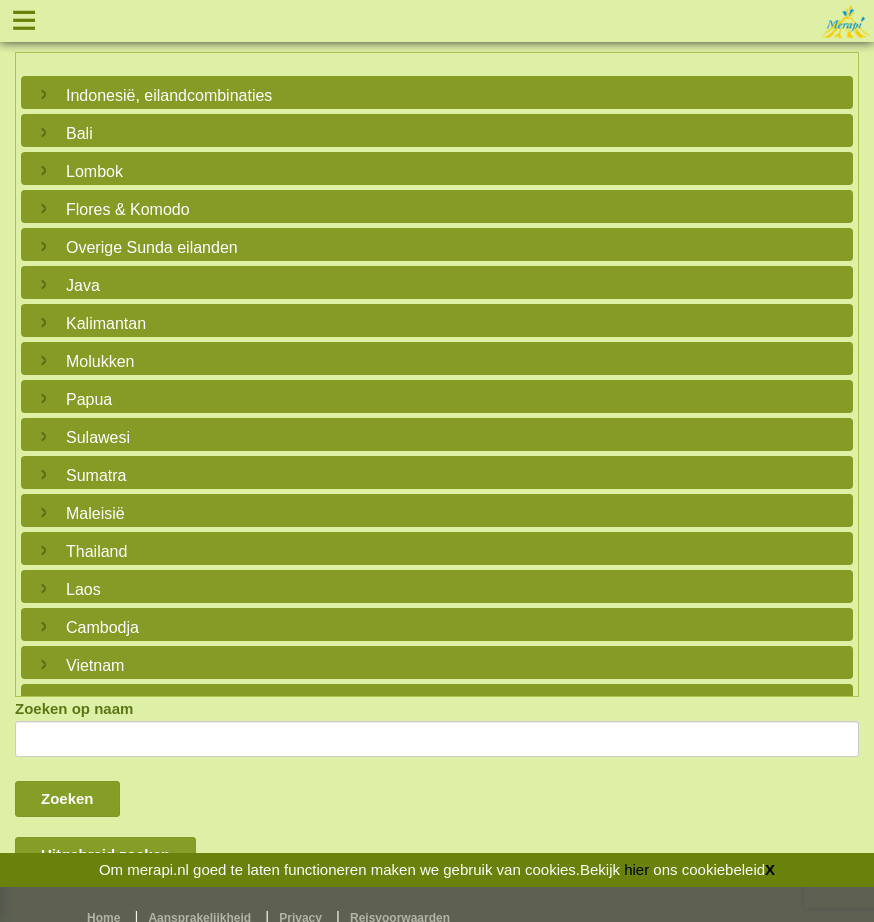 This screenshot has height=922, width=874. Describe the element at coordinates (152, 247) in the screenshot. I see `Overige Sunda eilanden` at that location.